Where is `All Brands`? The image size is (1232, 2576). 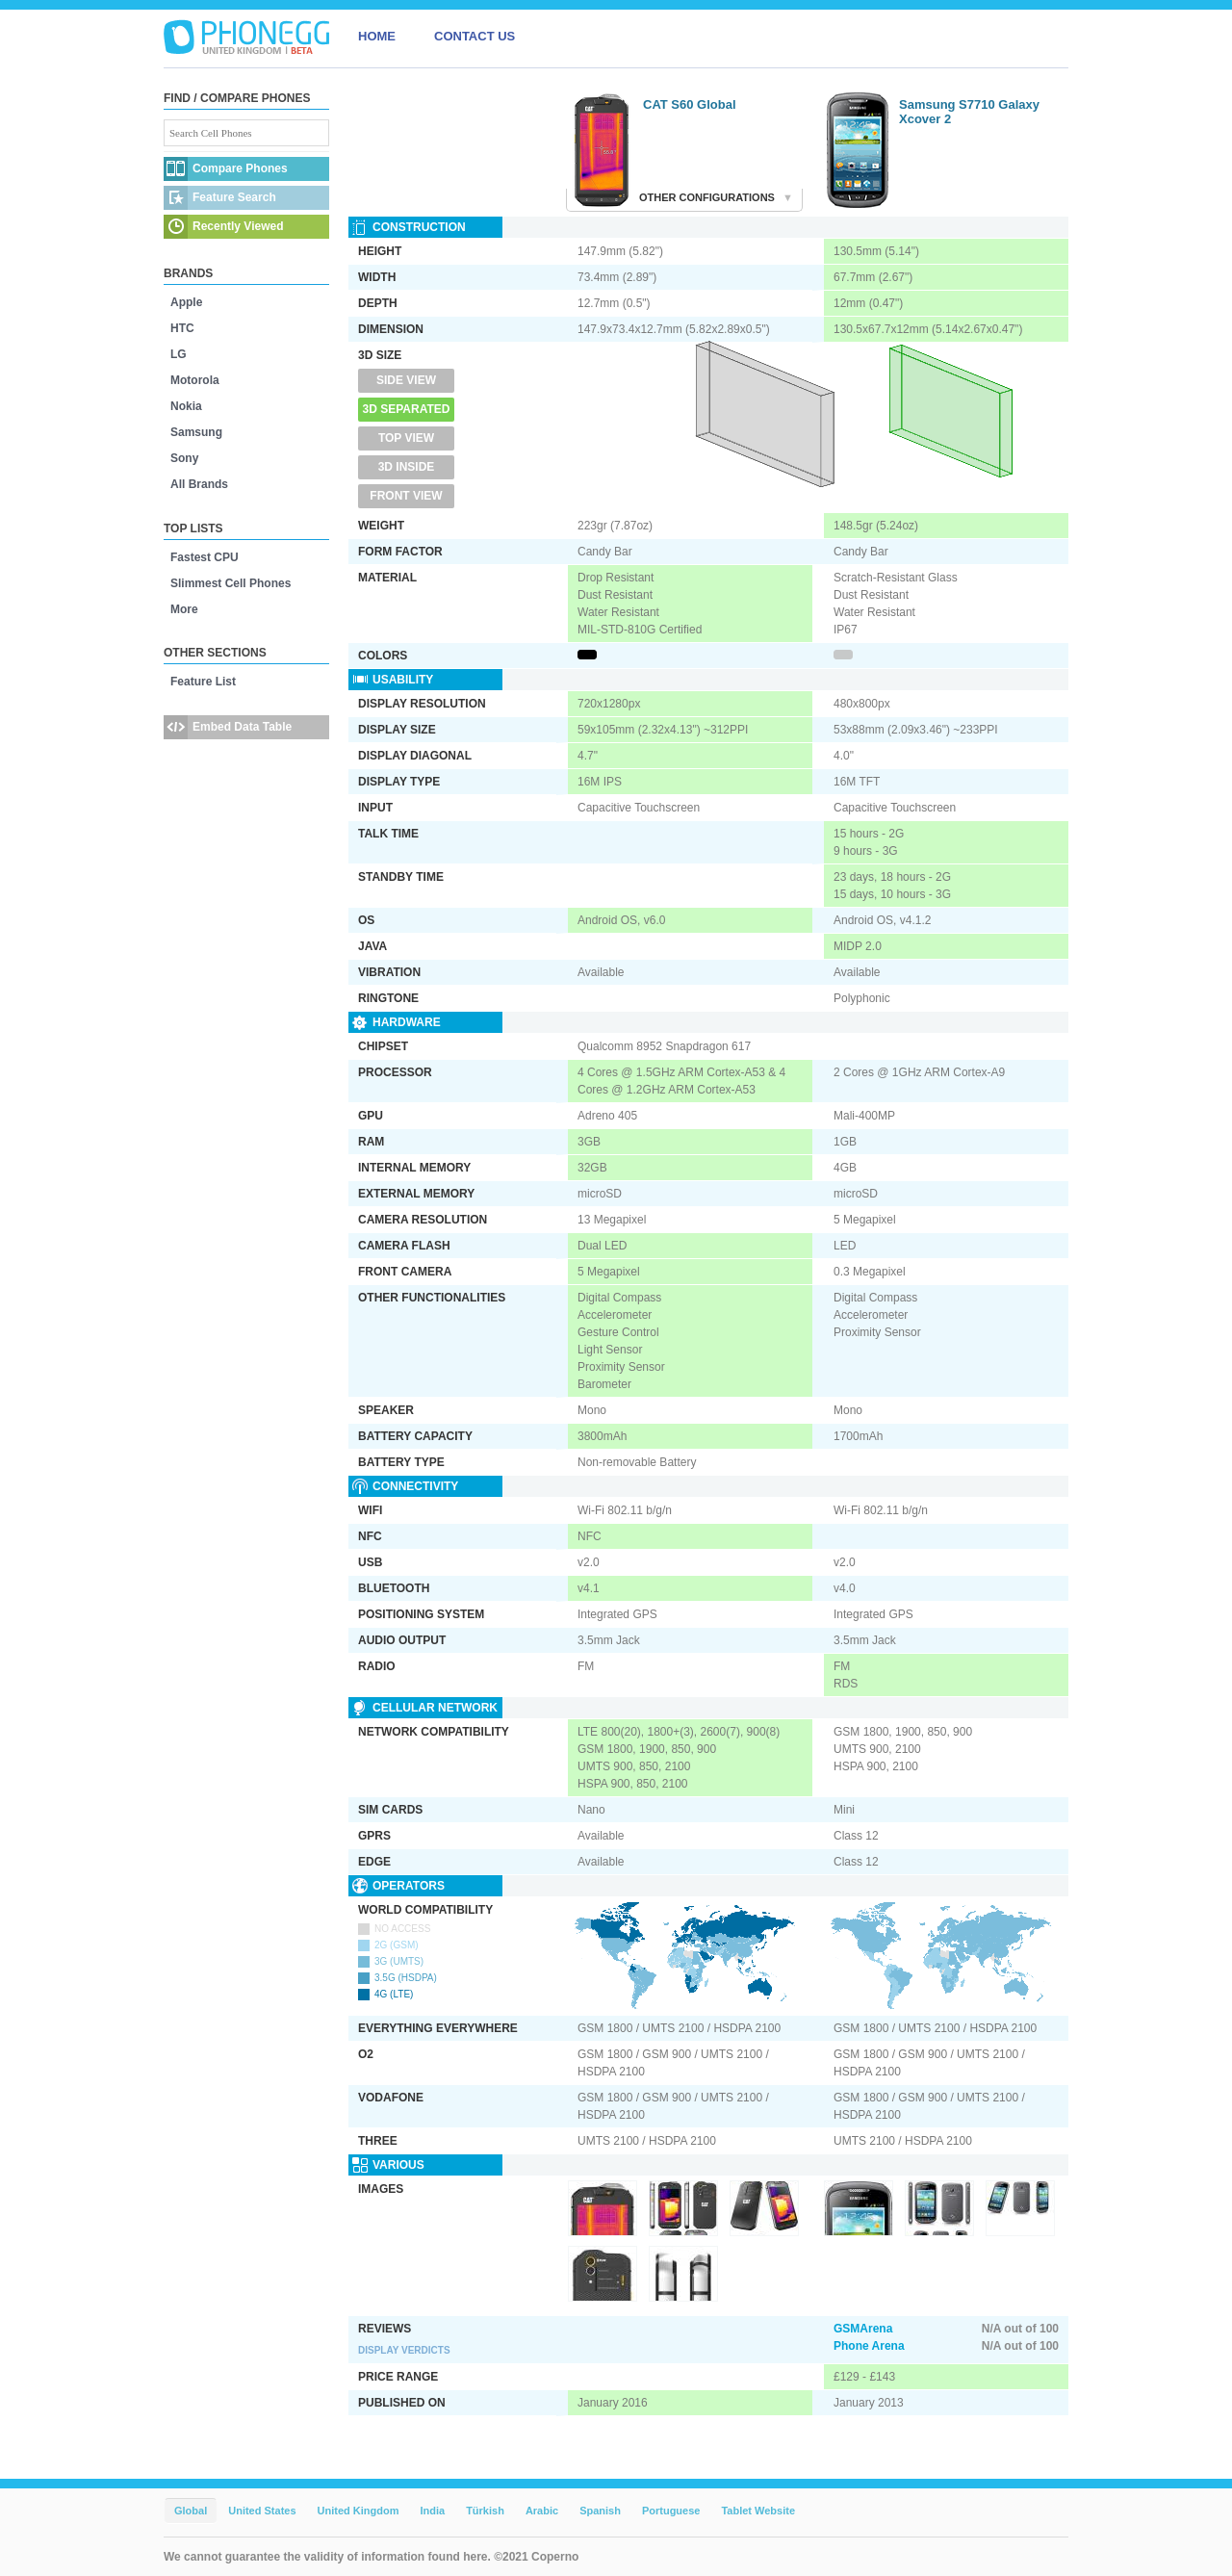
All Brands is located at coordinates (199, 484).